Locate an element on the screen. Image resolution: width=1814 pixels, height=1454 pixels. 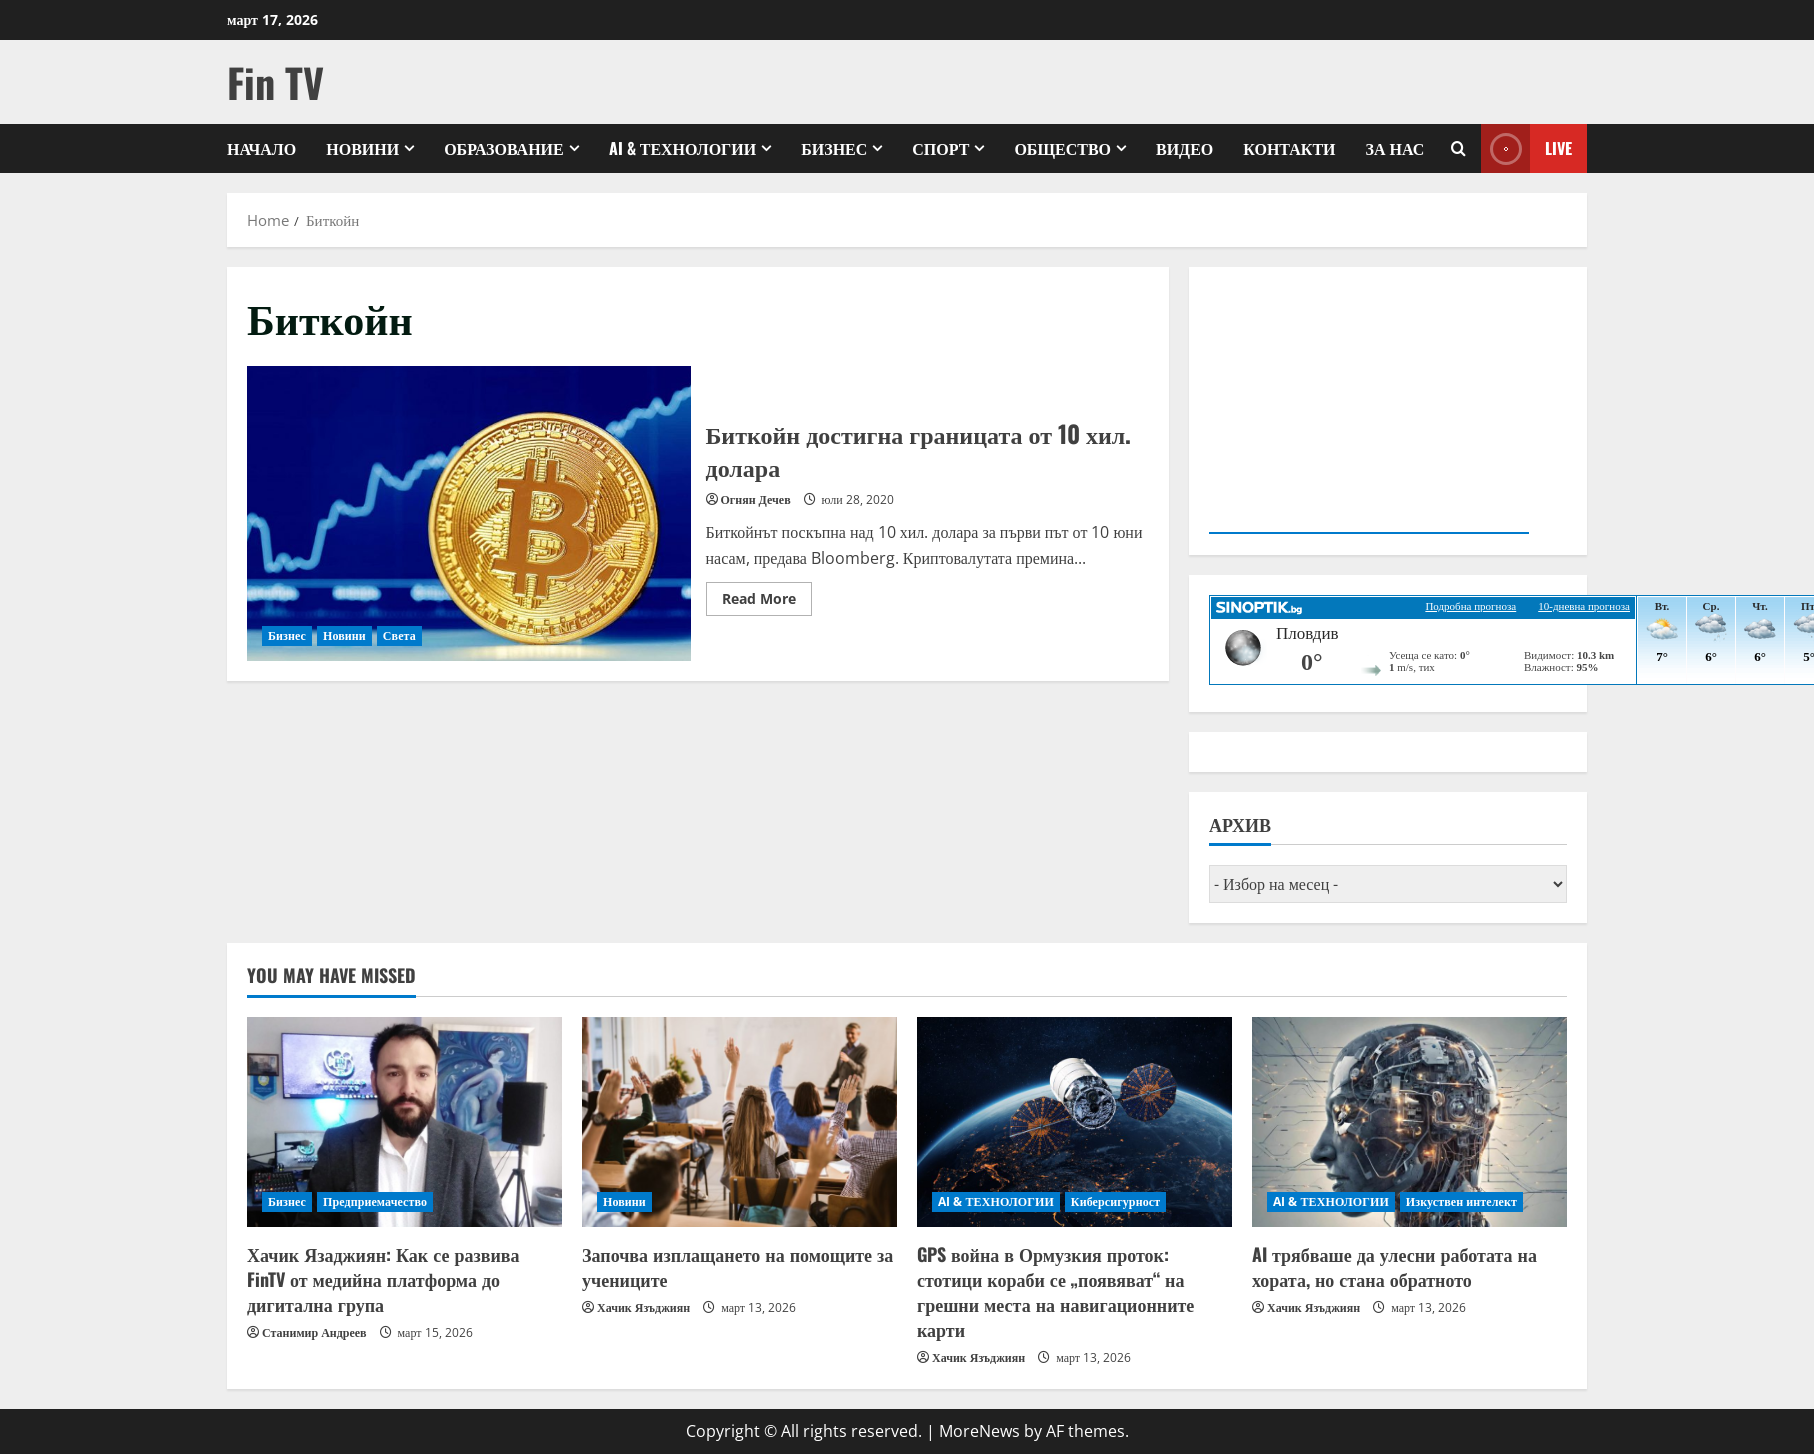
MoreNews is located at coordinates (979, 1431).